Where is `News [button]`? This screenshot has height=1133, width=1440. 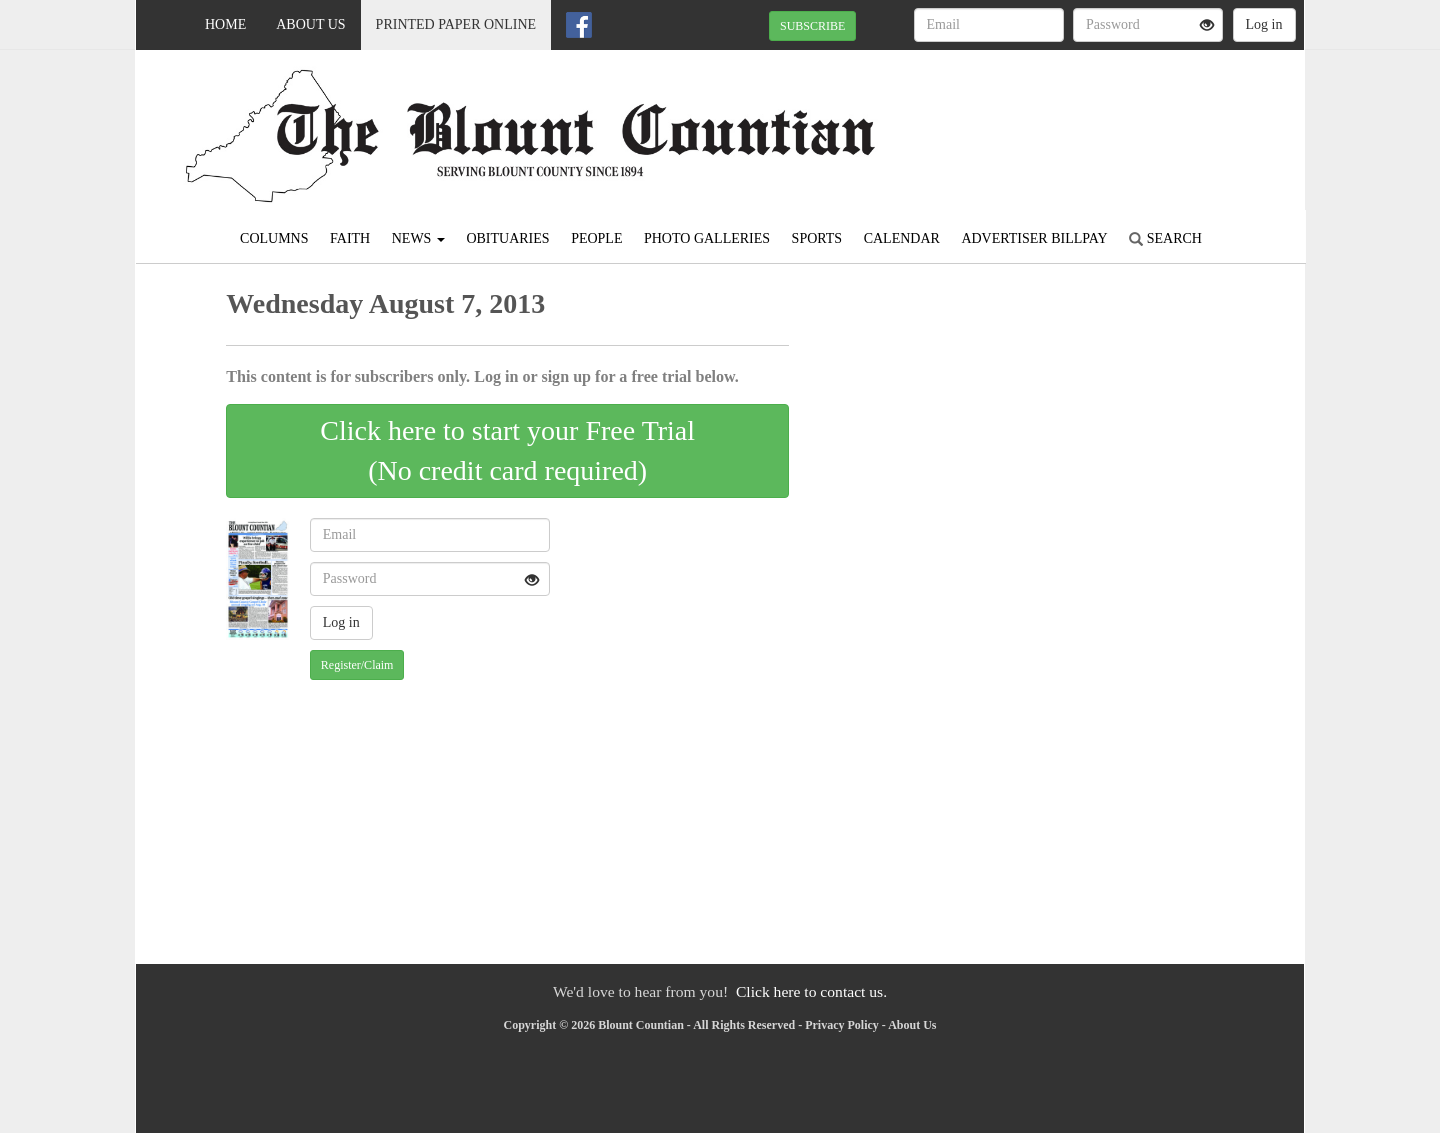 News [button] is located at coordinates (418, 238).